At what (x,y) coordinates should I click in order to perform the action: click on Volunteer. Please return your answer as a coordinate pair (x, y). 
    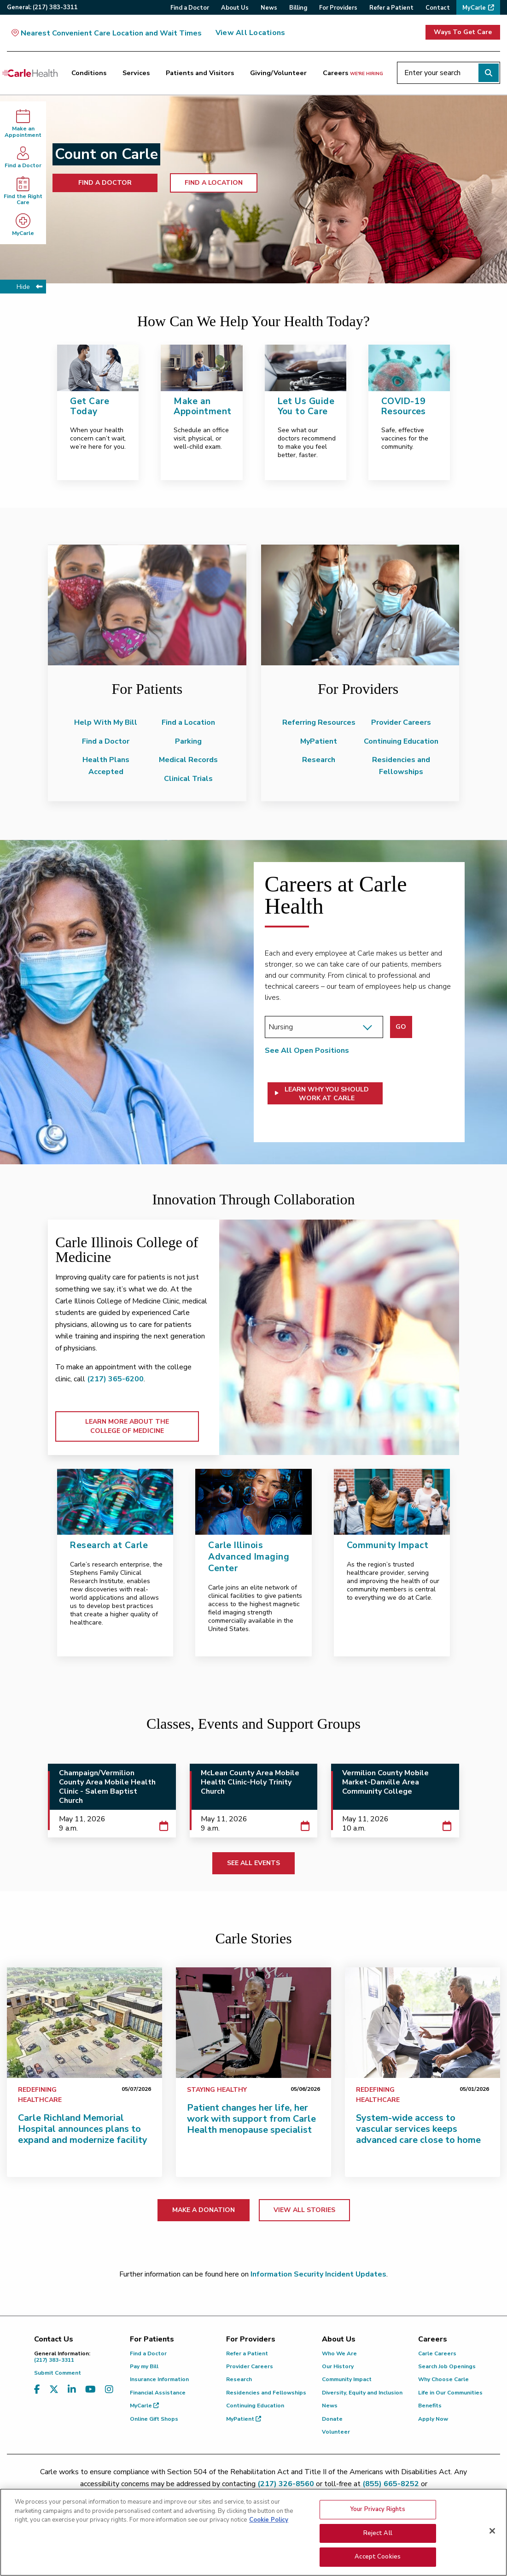
    Looking at the image, I should click on (336, 2431).